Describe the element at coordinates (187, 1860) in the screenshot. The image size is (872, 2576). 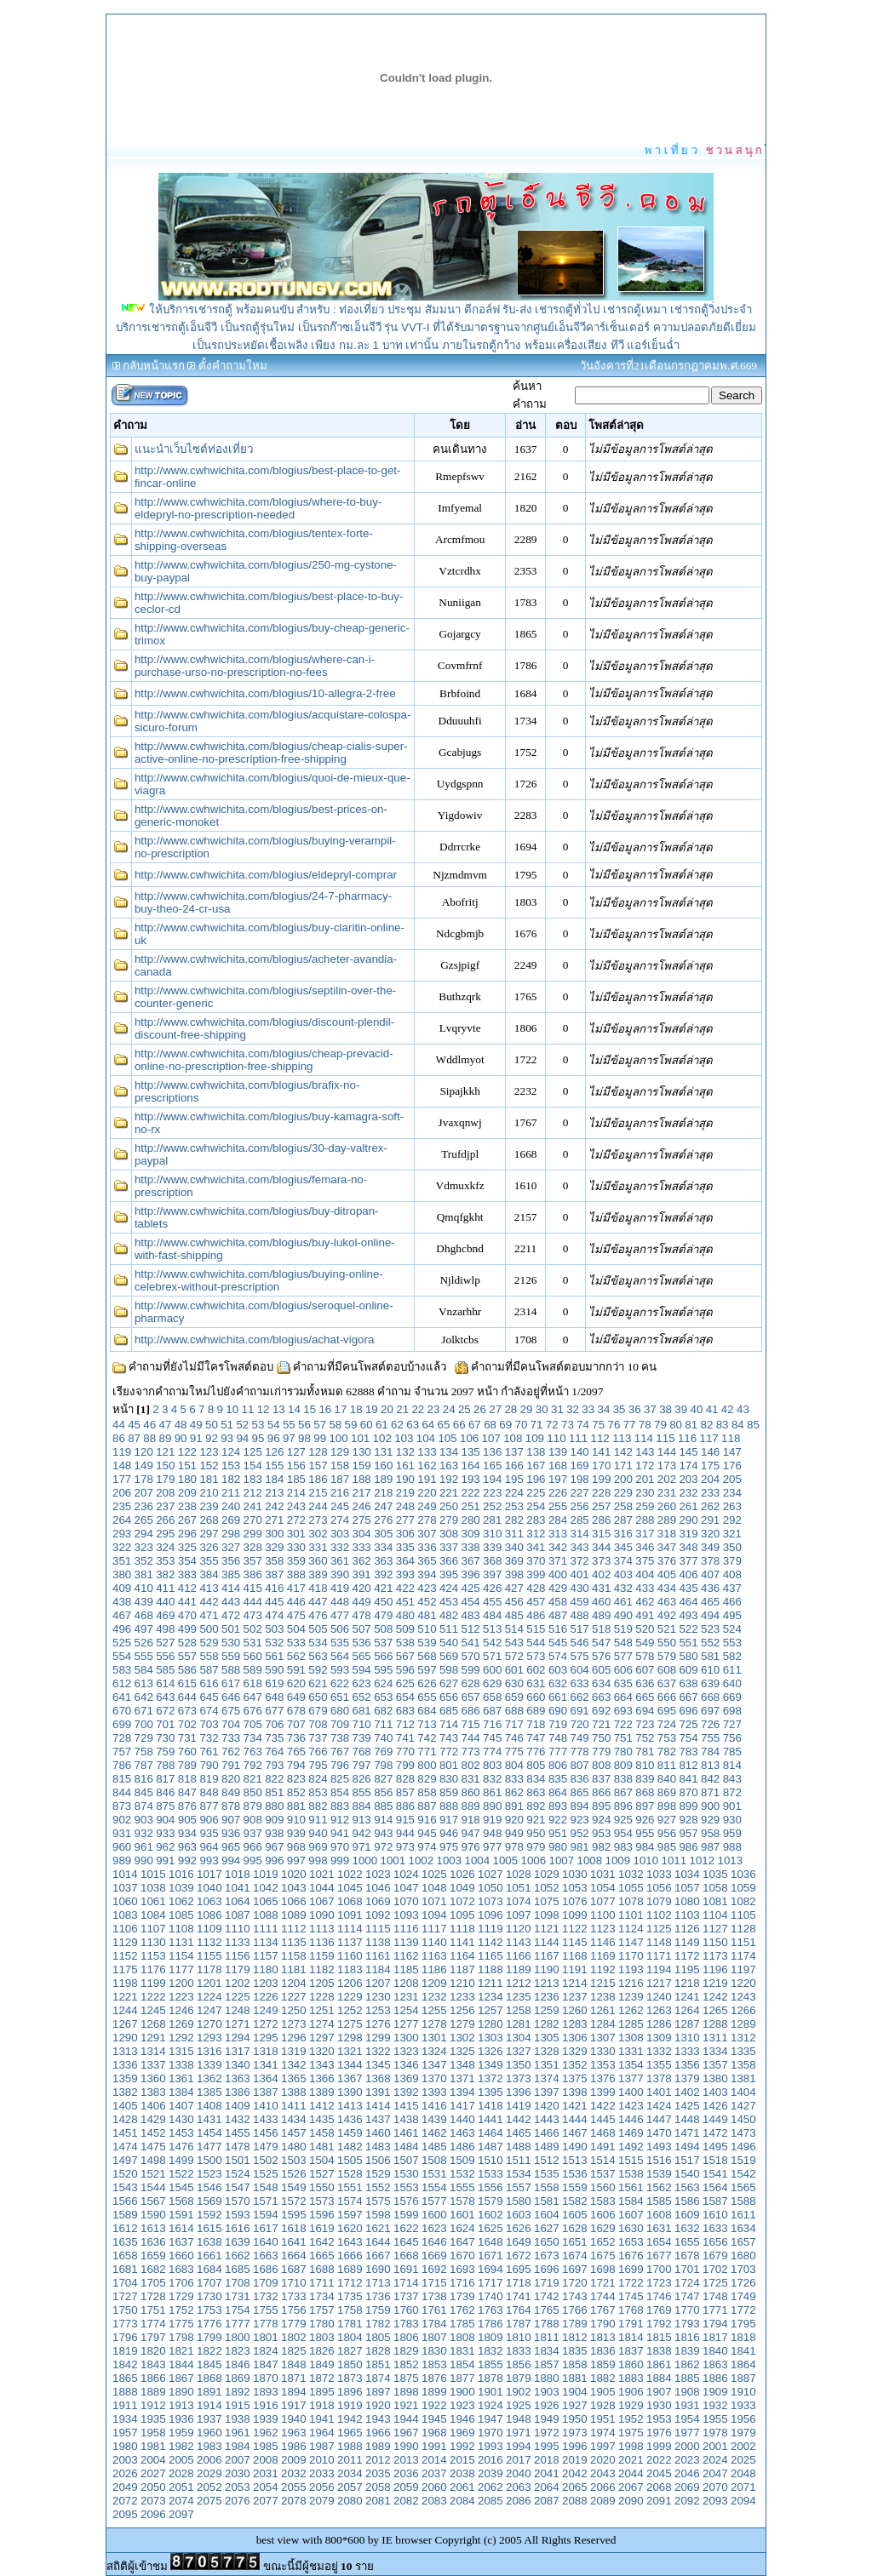
I see `992` at that location.